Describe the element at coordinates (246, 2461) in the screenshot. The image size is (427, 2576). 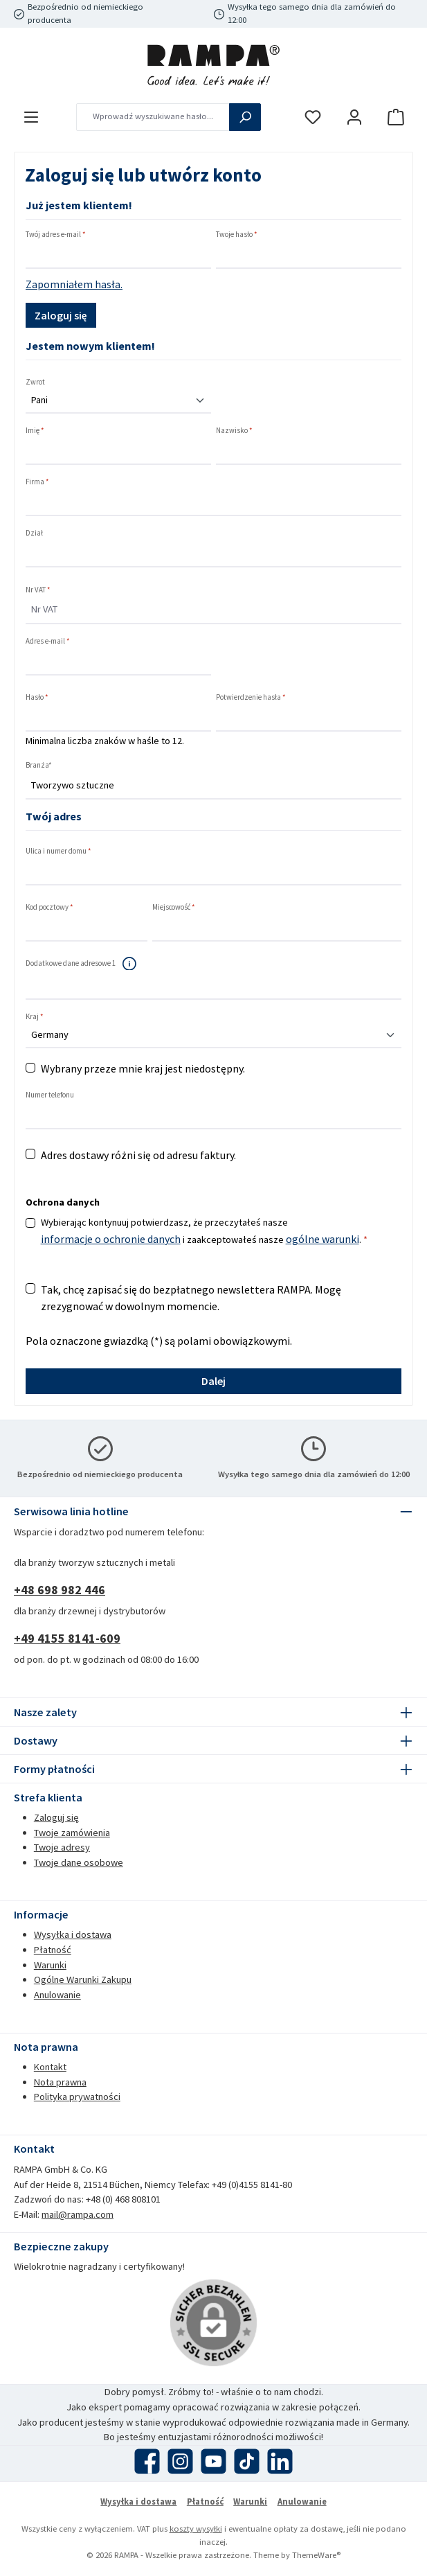
I see `[Obejrzyj nasze filmy TikTok]` at that location.